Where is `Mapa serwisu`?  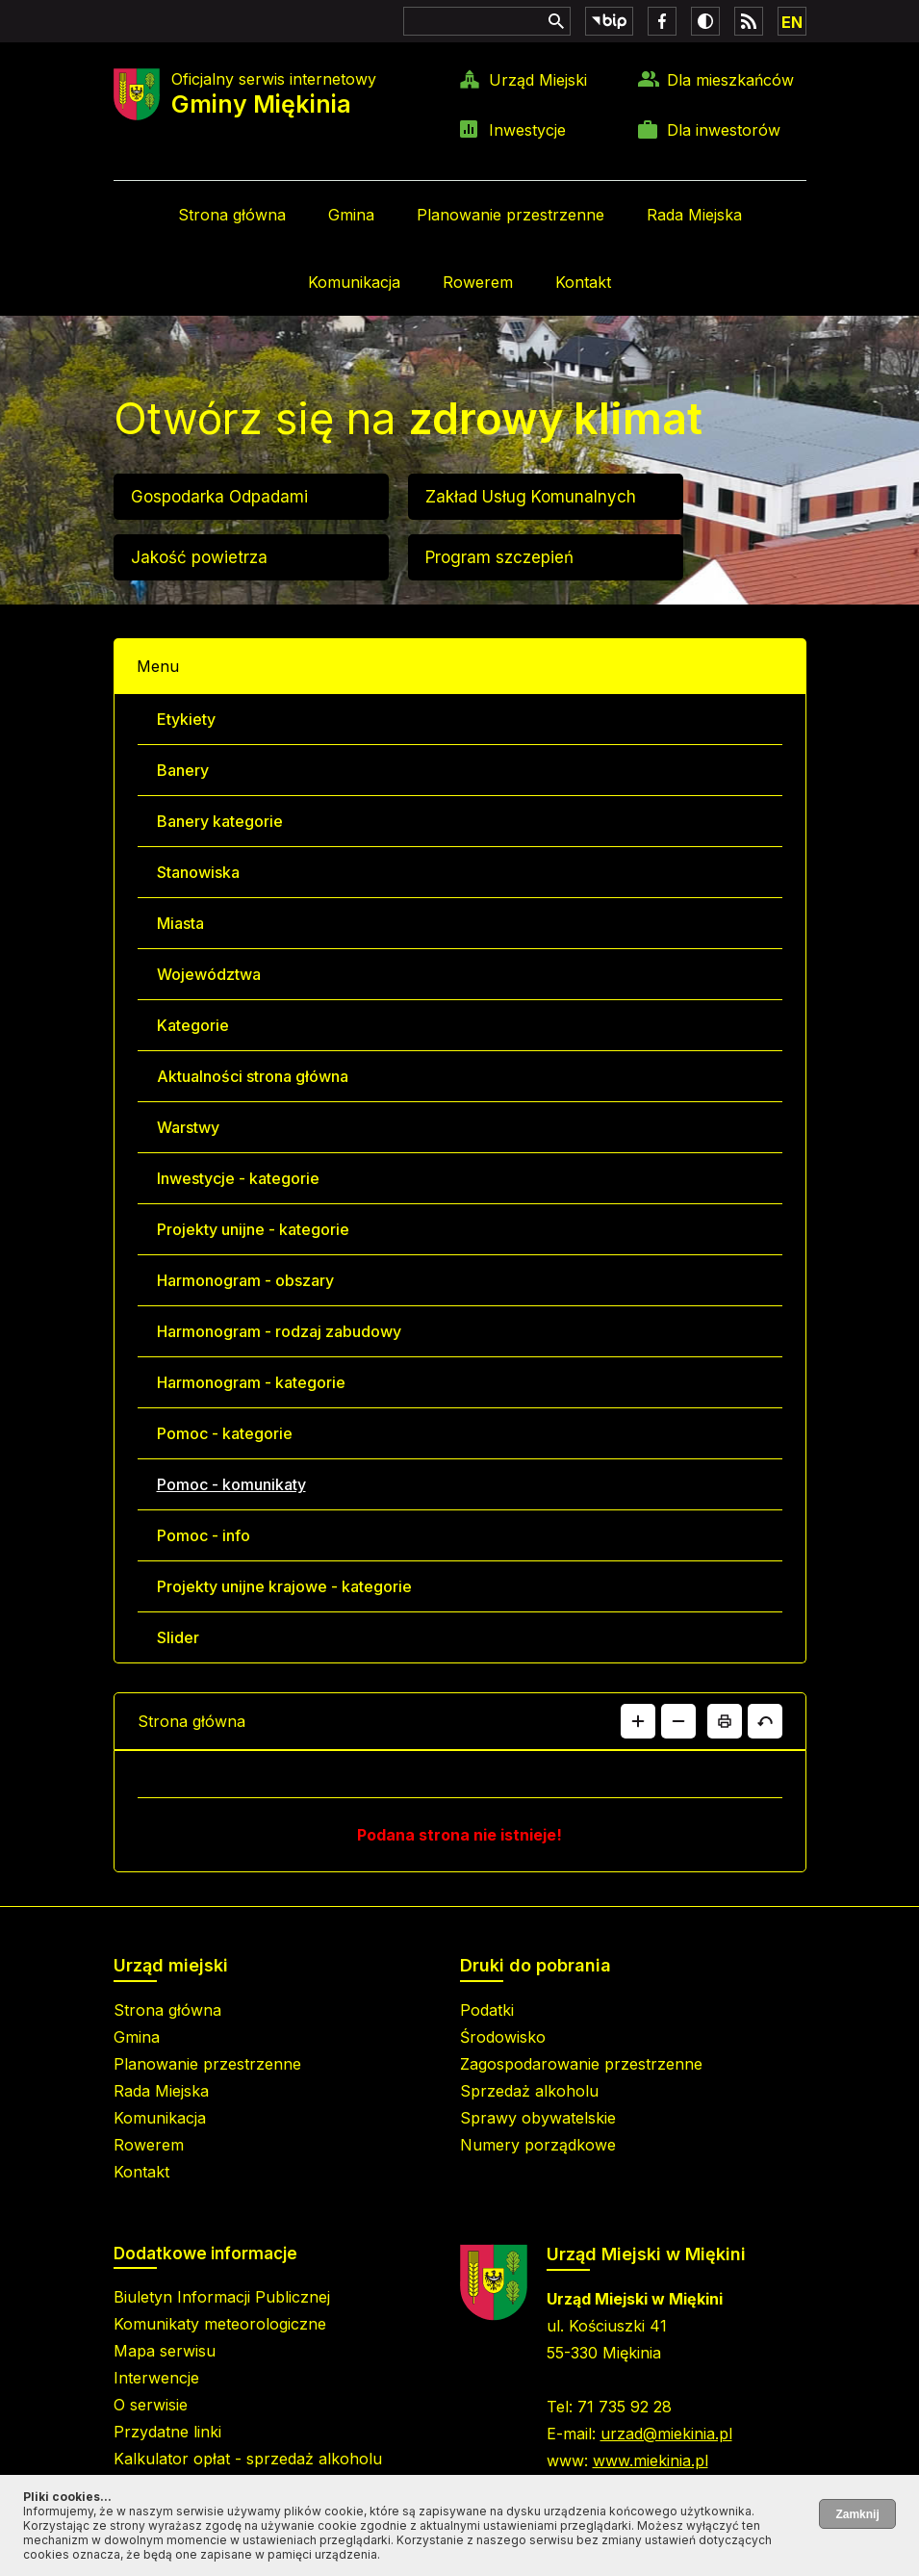
Mapa serwisu is located at coordinates (165, 2350).